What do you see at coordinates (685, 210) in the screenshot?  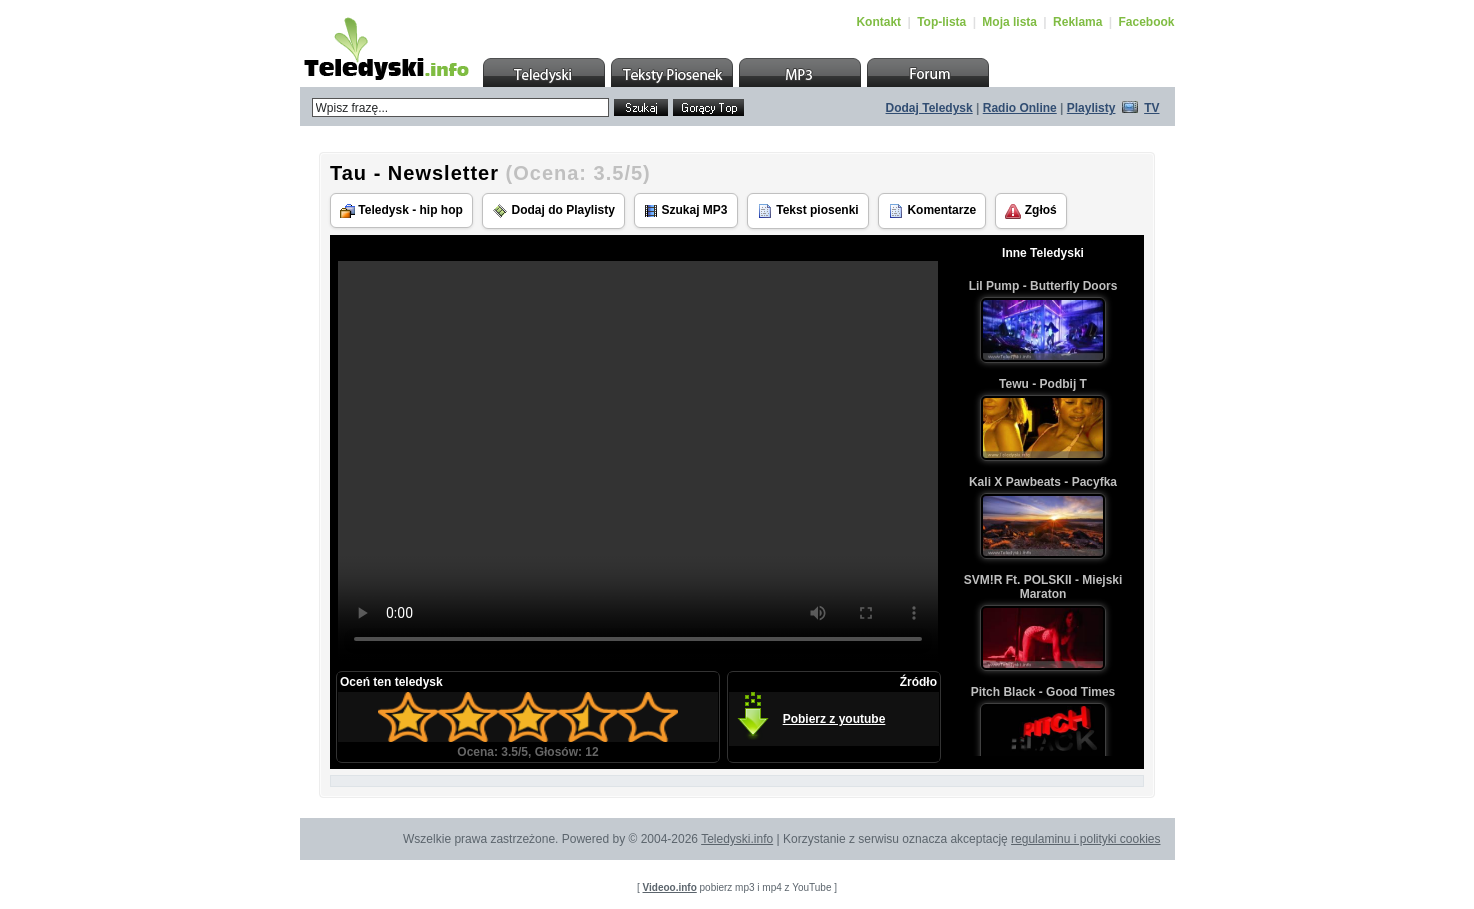 I see `Szukaj MP3` at bounding box center [685, 210].